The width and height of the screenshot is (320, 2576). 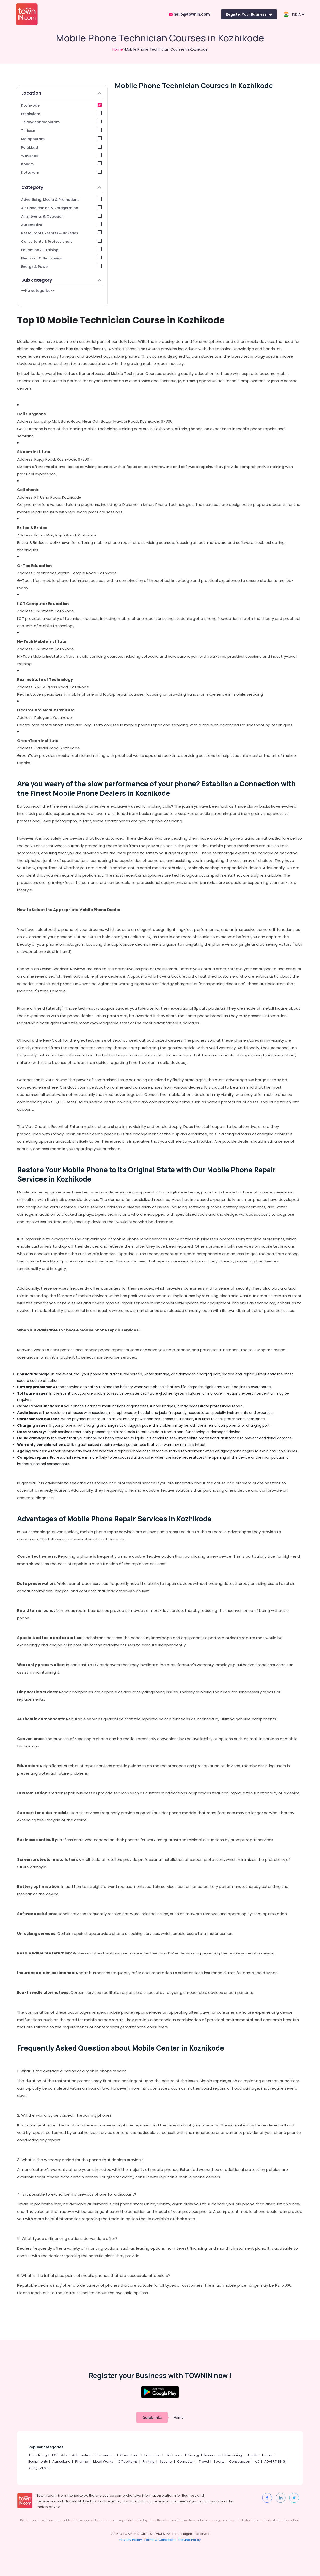 What do you see at coordinates (252, 2455) in the screenshot?
I see `Health` at bounding box center [252, 2455].